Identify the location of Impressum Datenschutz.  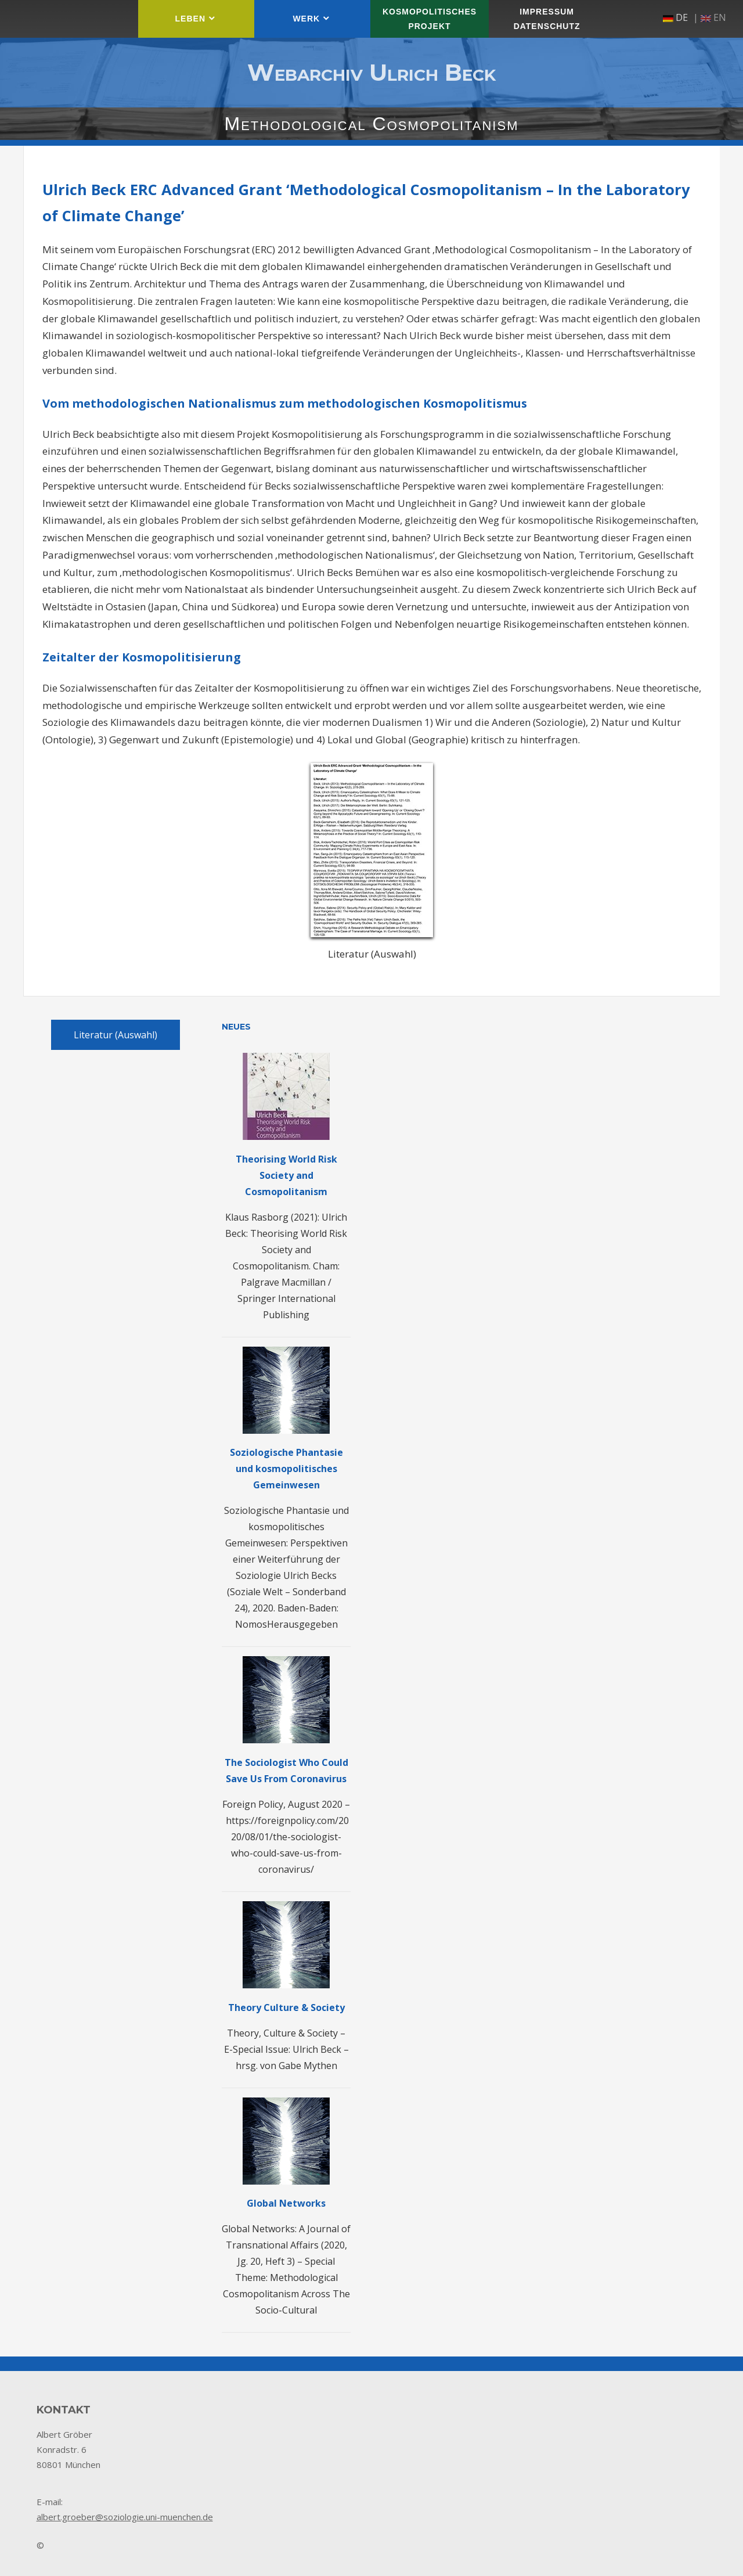
(547, 19).